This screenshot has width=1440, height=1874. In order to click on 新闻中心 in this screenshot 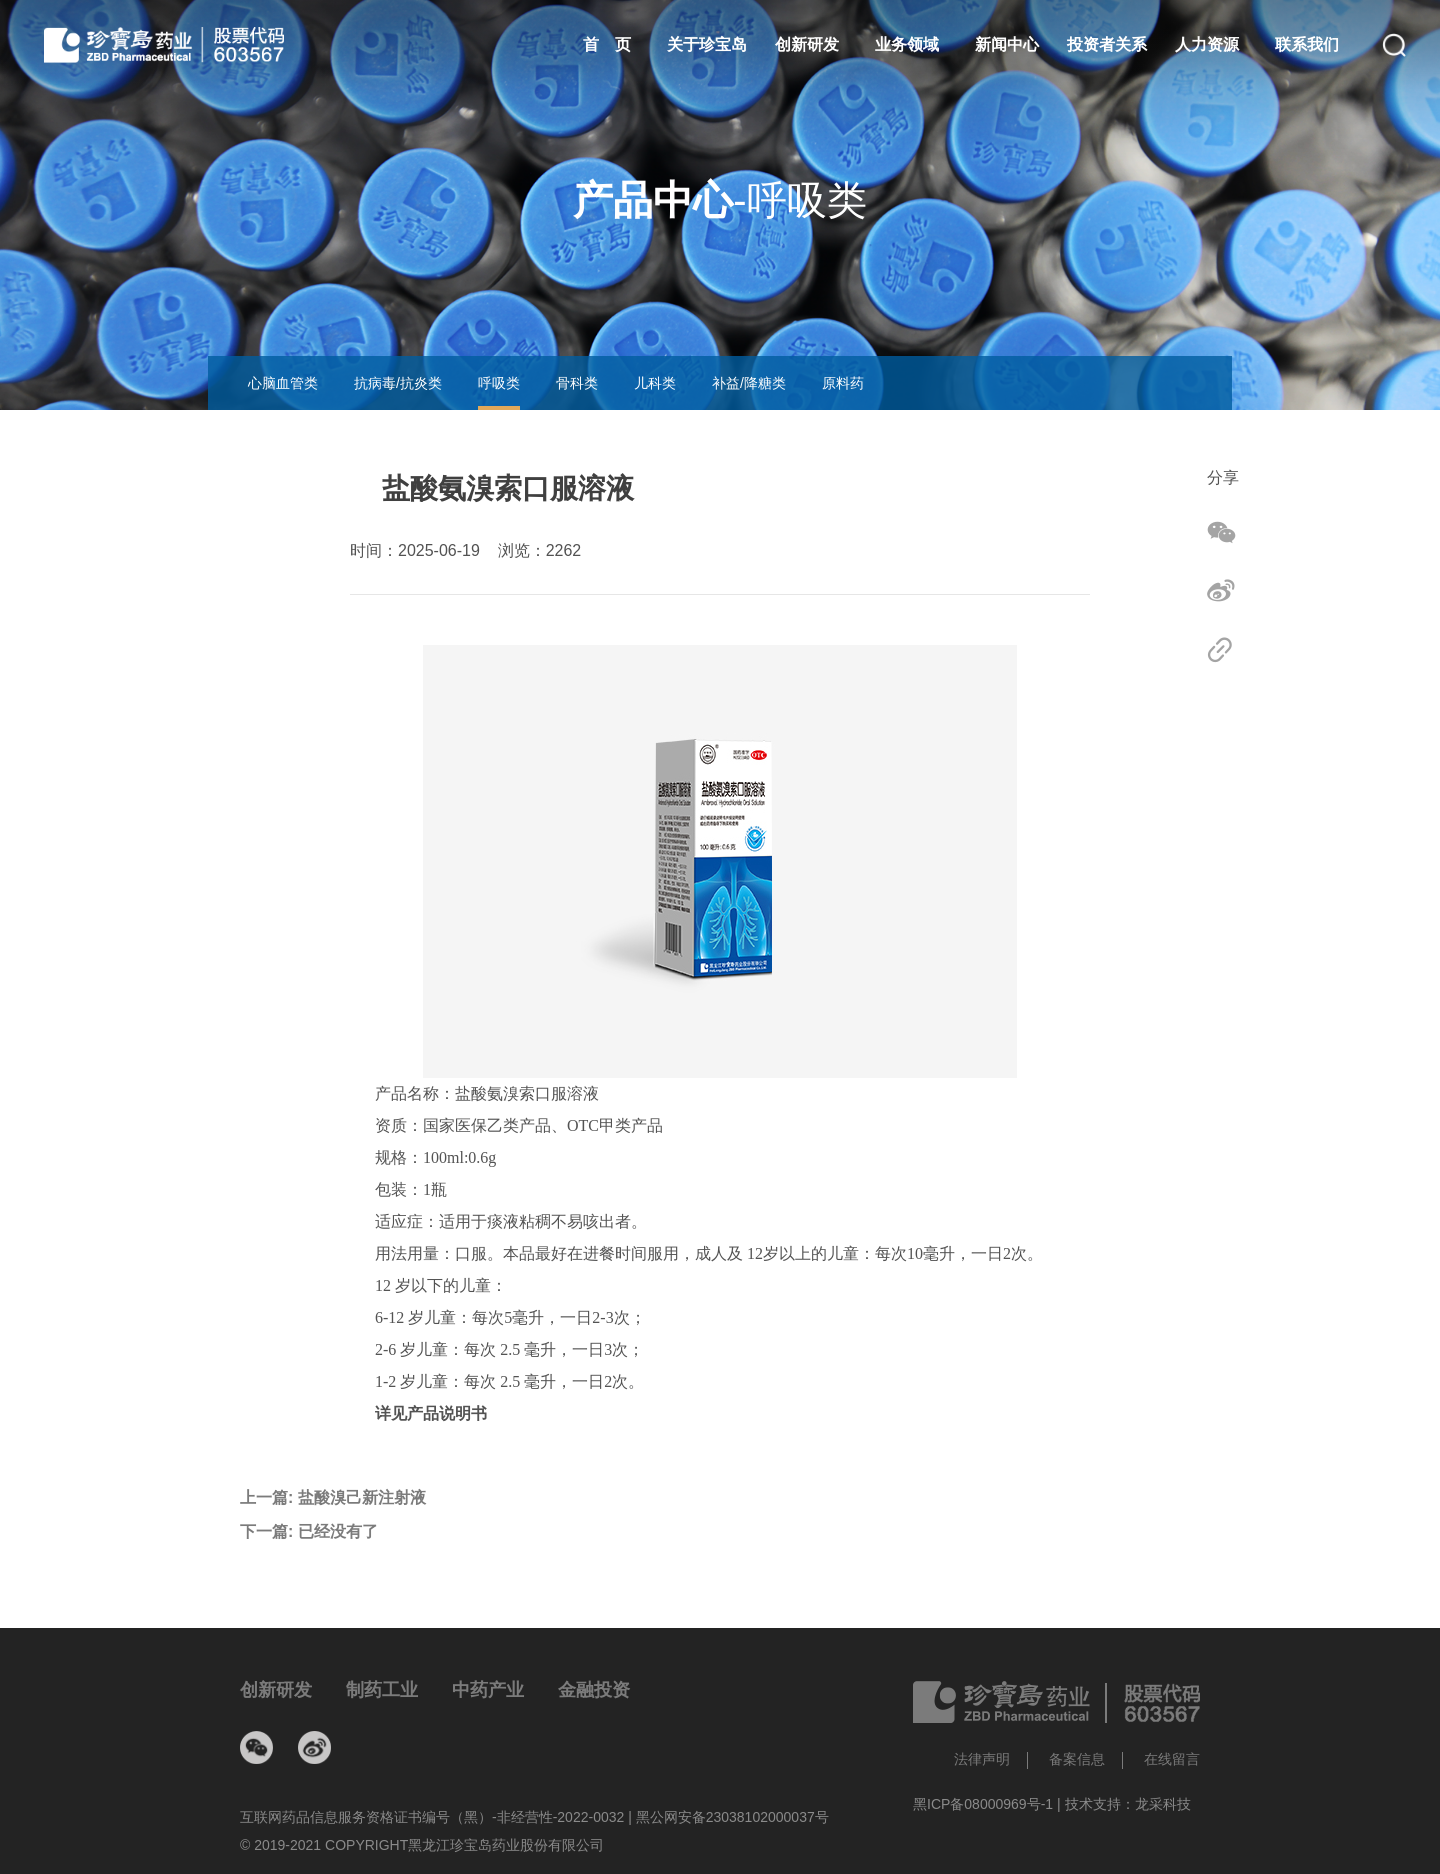, I will do `click(1007, 44)`.